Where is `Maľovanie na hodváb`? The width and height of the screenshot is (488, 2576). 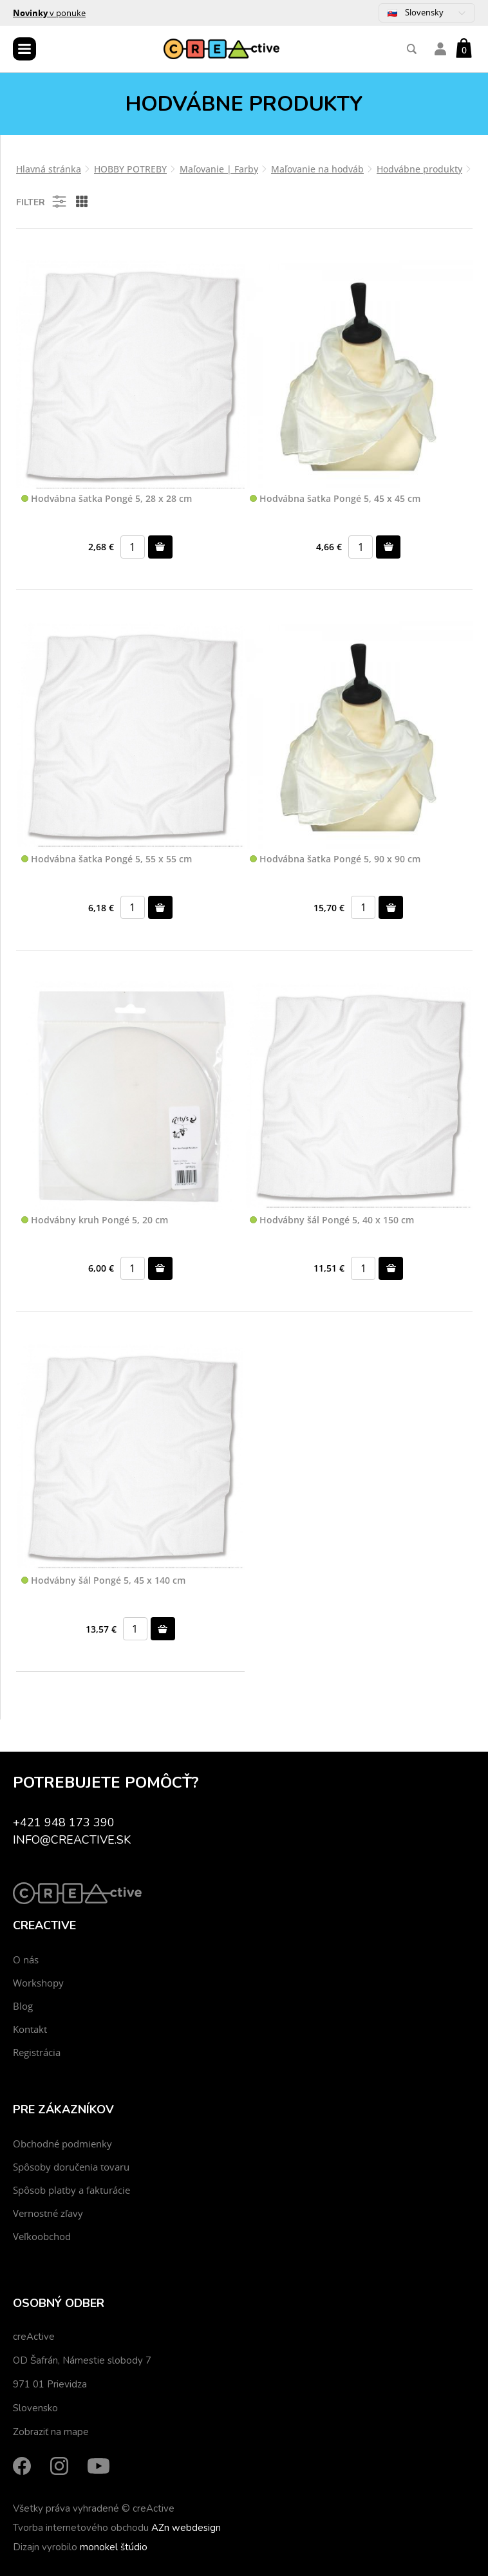
Maľovanie na hodváb is located at coordinates (317, 169).